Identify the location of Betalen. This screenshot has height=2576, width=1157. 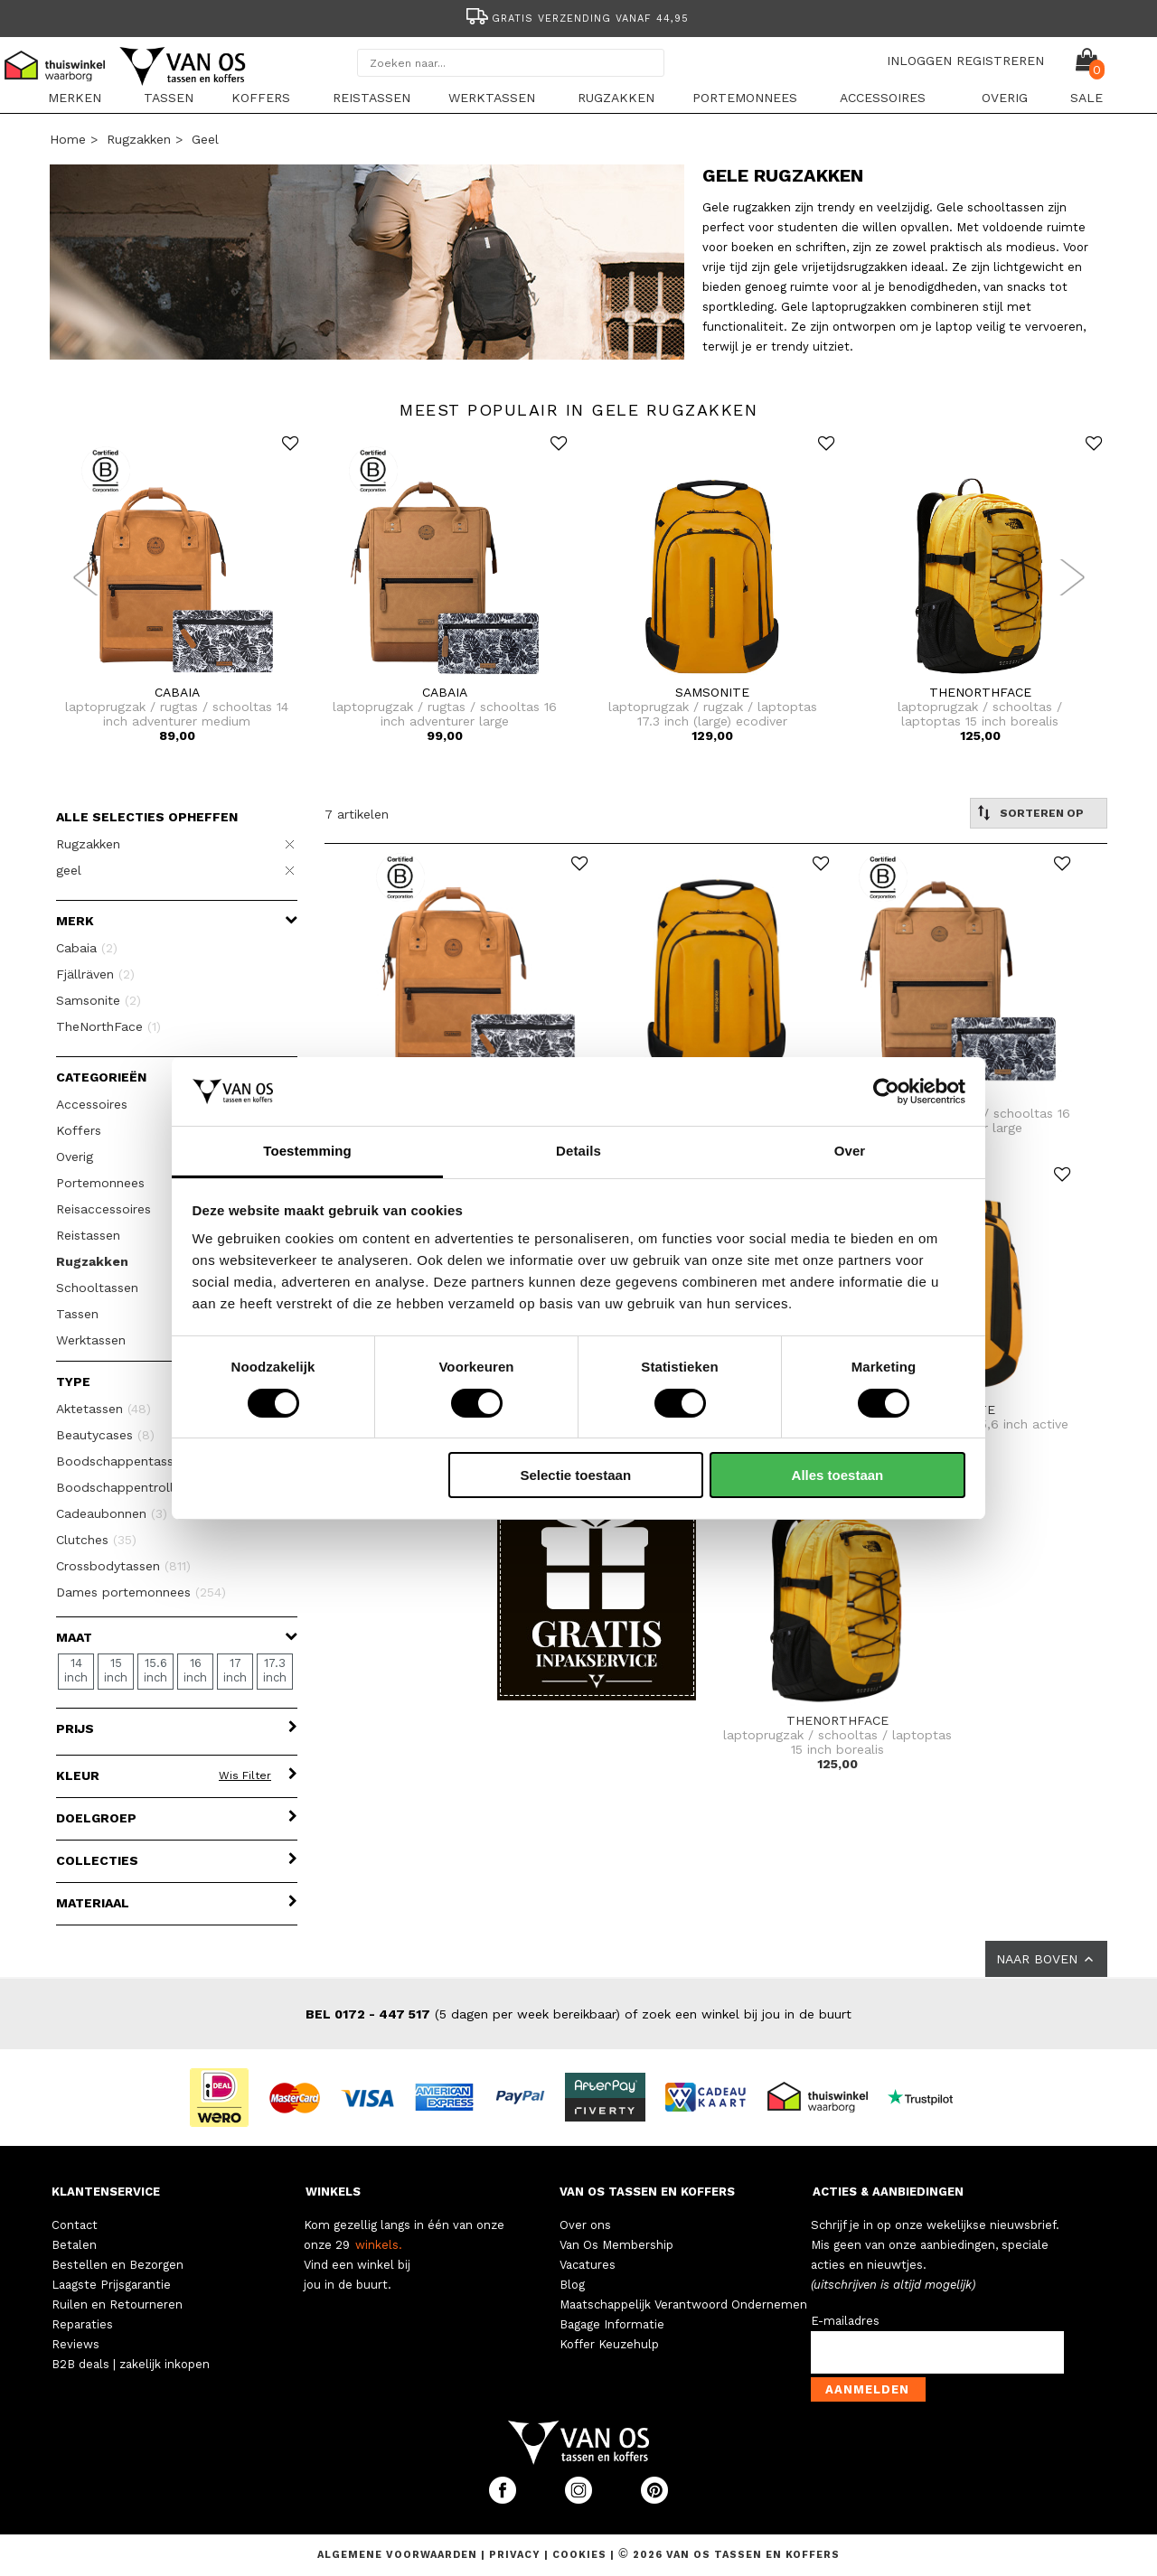
(74, 2245).